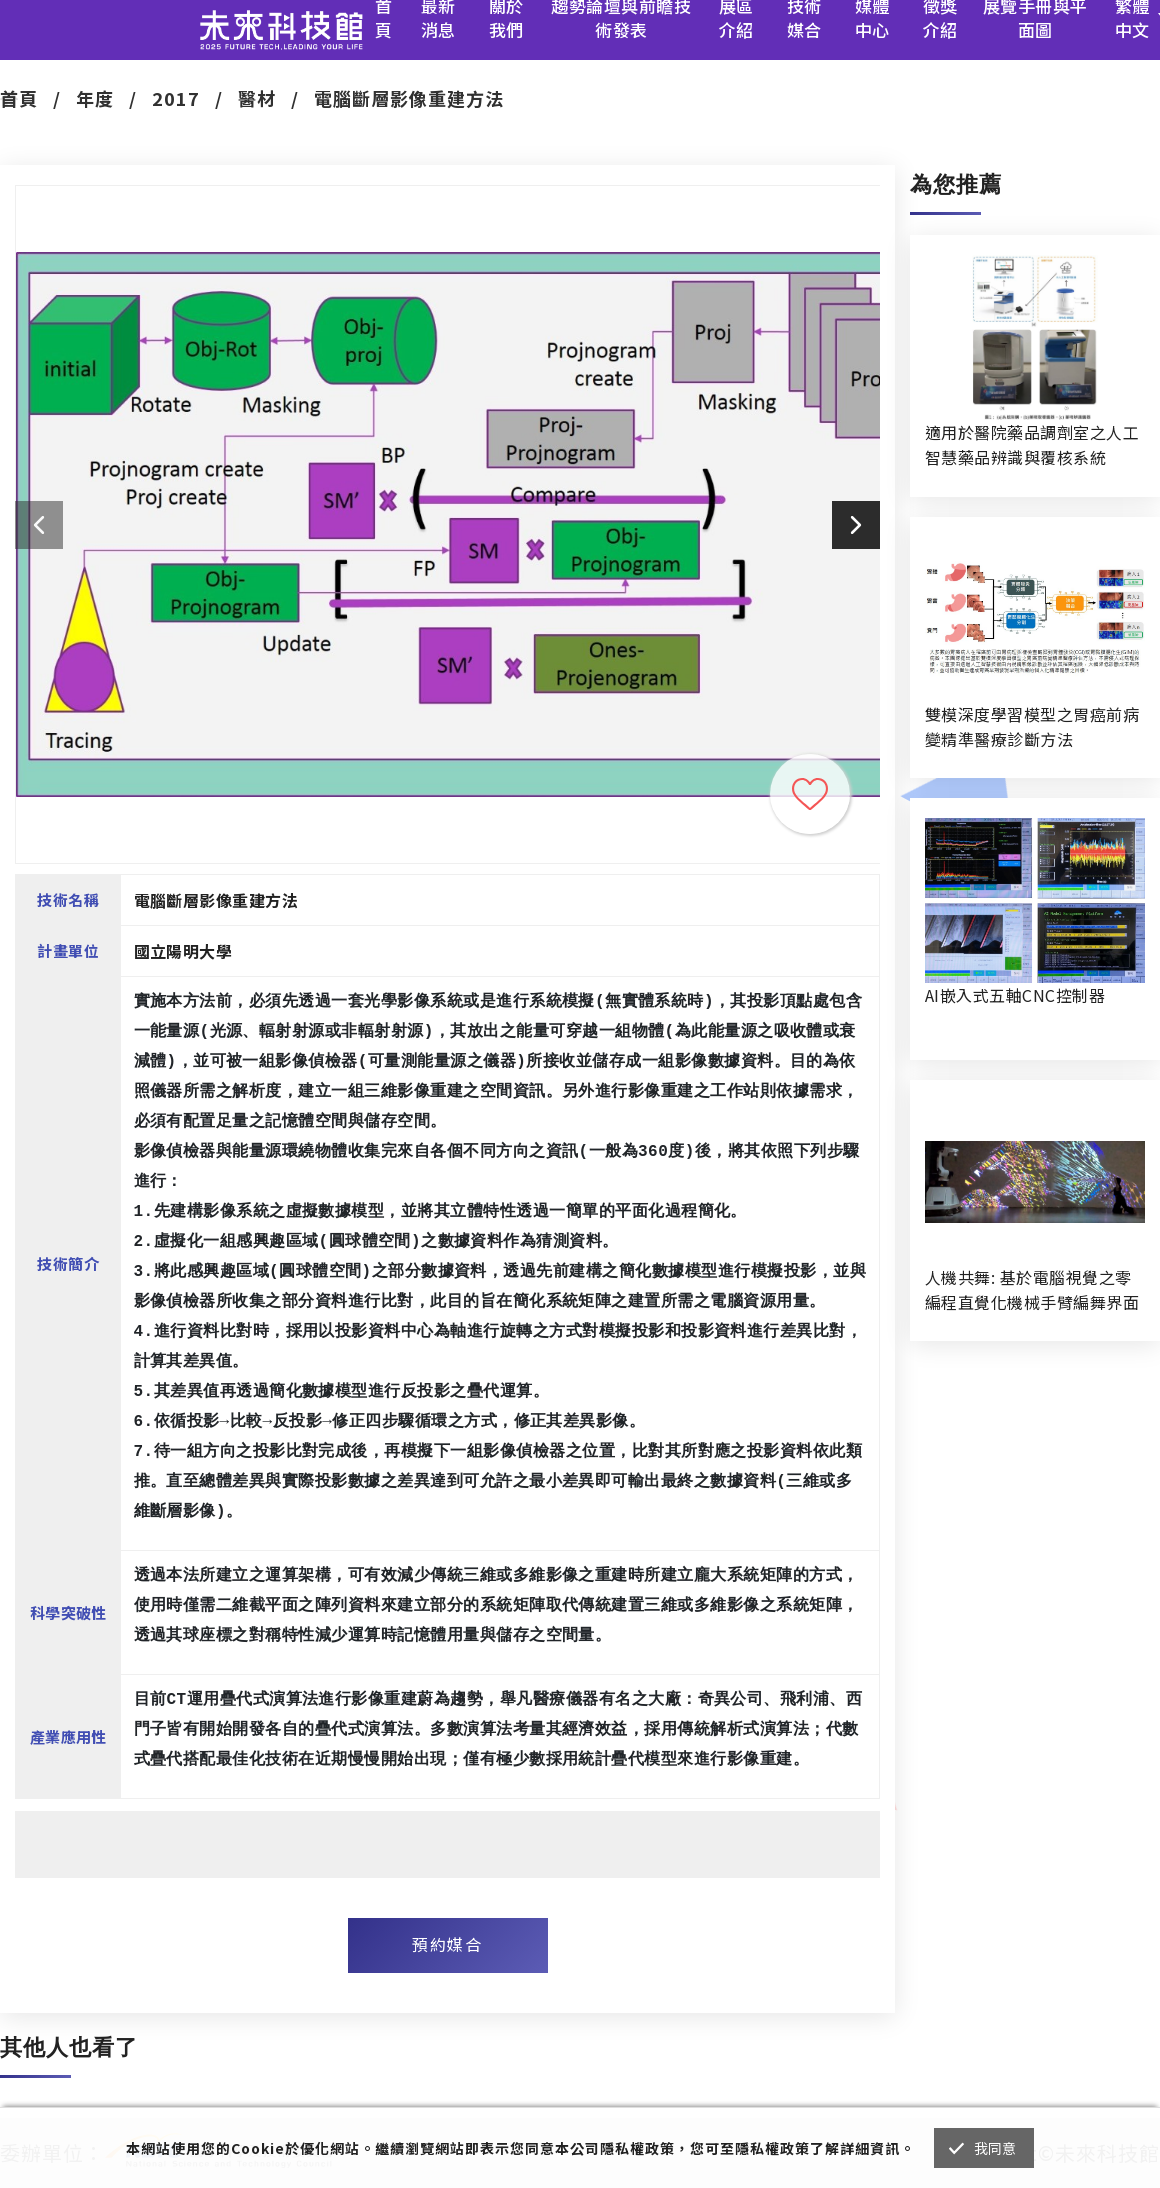 This screenshot has width=1160, height=2188. What do you see at coordinates (1032, 726) in the screenshot?
I see `雙模深度學習模型之胃癌前病變精準醫療診斷方法` at bounding box center [1032, 726].